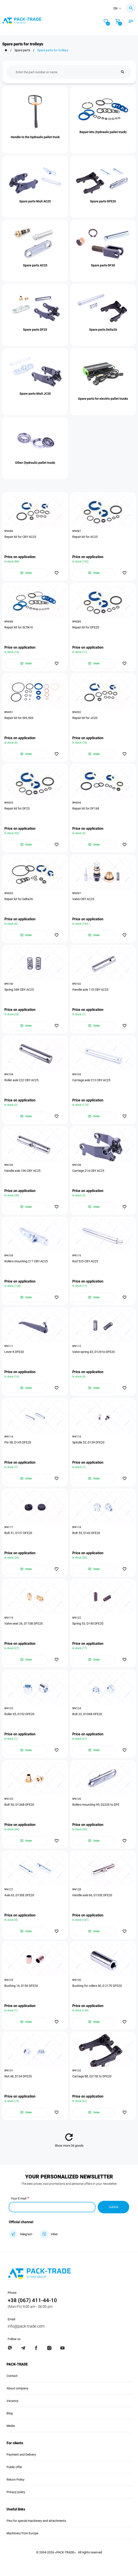  I want to click on Handle to the hydraulic pallet truck, so click(35, 137).